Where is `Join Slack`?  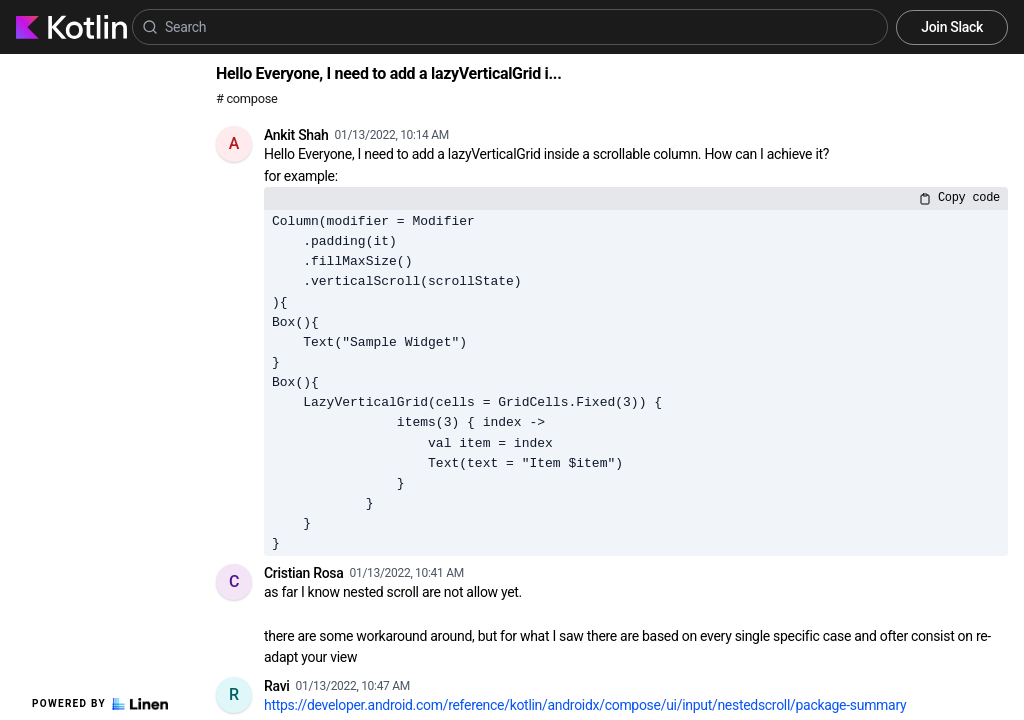 Join Slack is located at coordinates (952, 27).